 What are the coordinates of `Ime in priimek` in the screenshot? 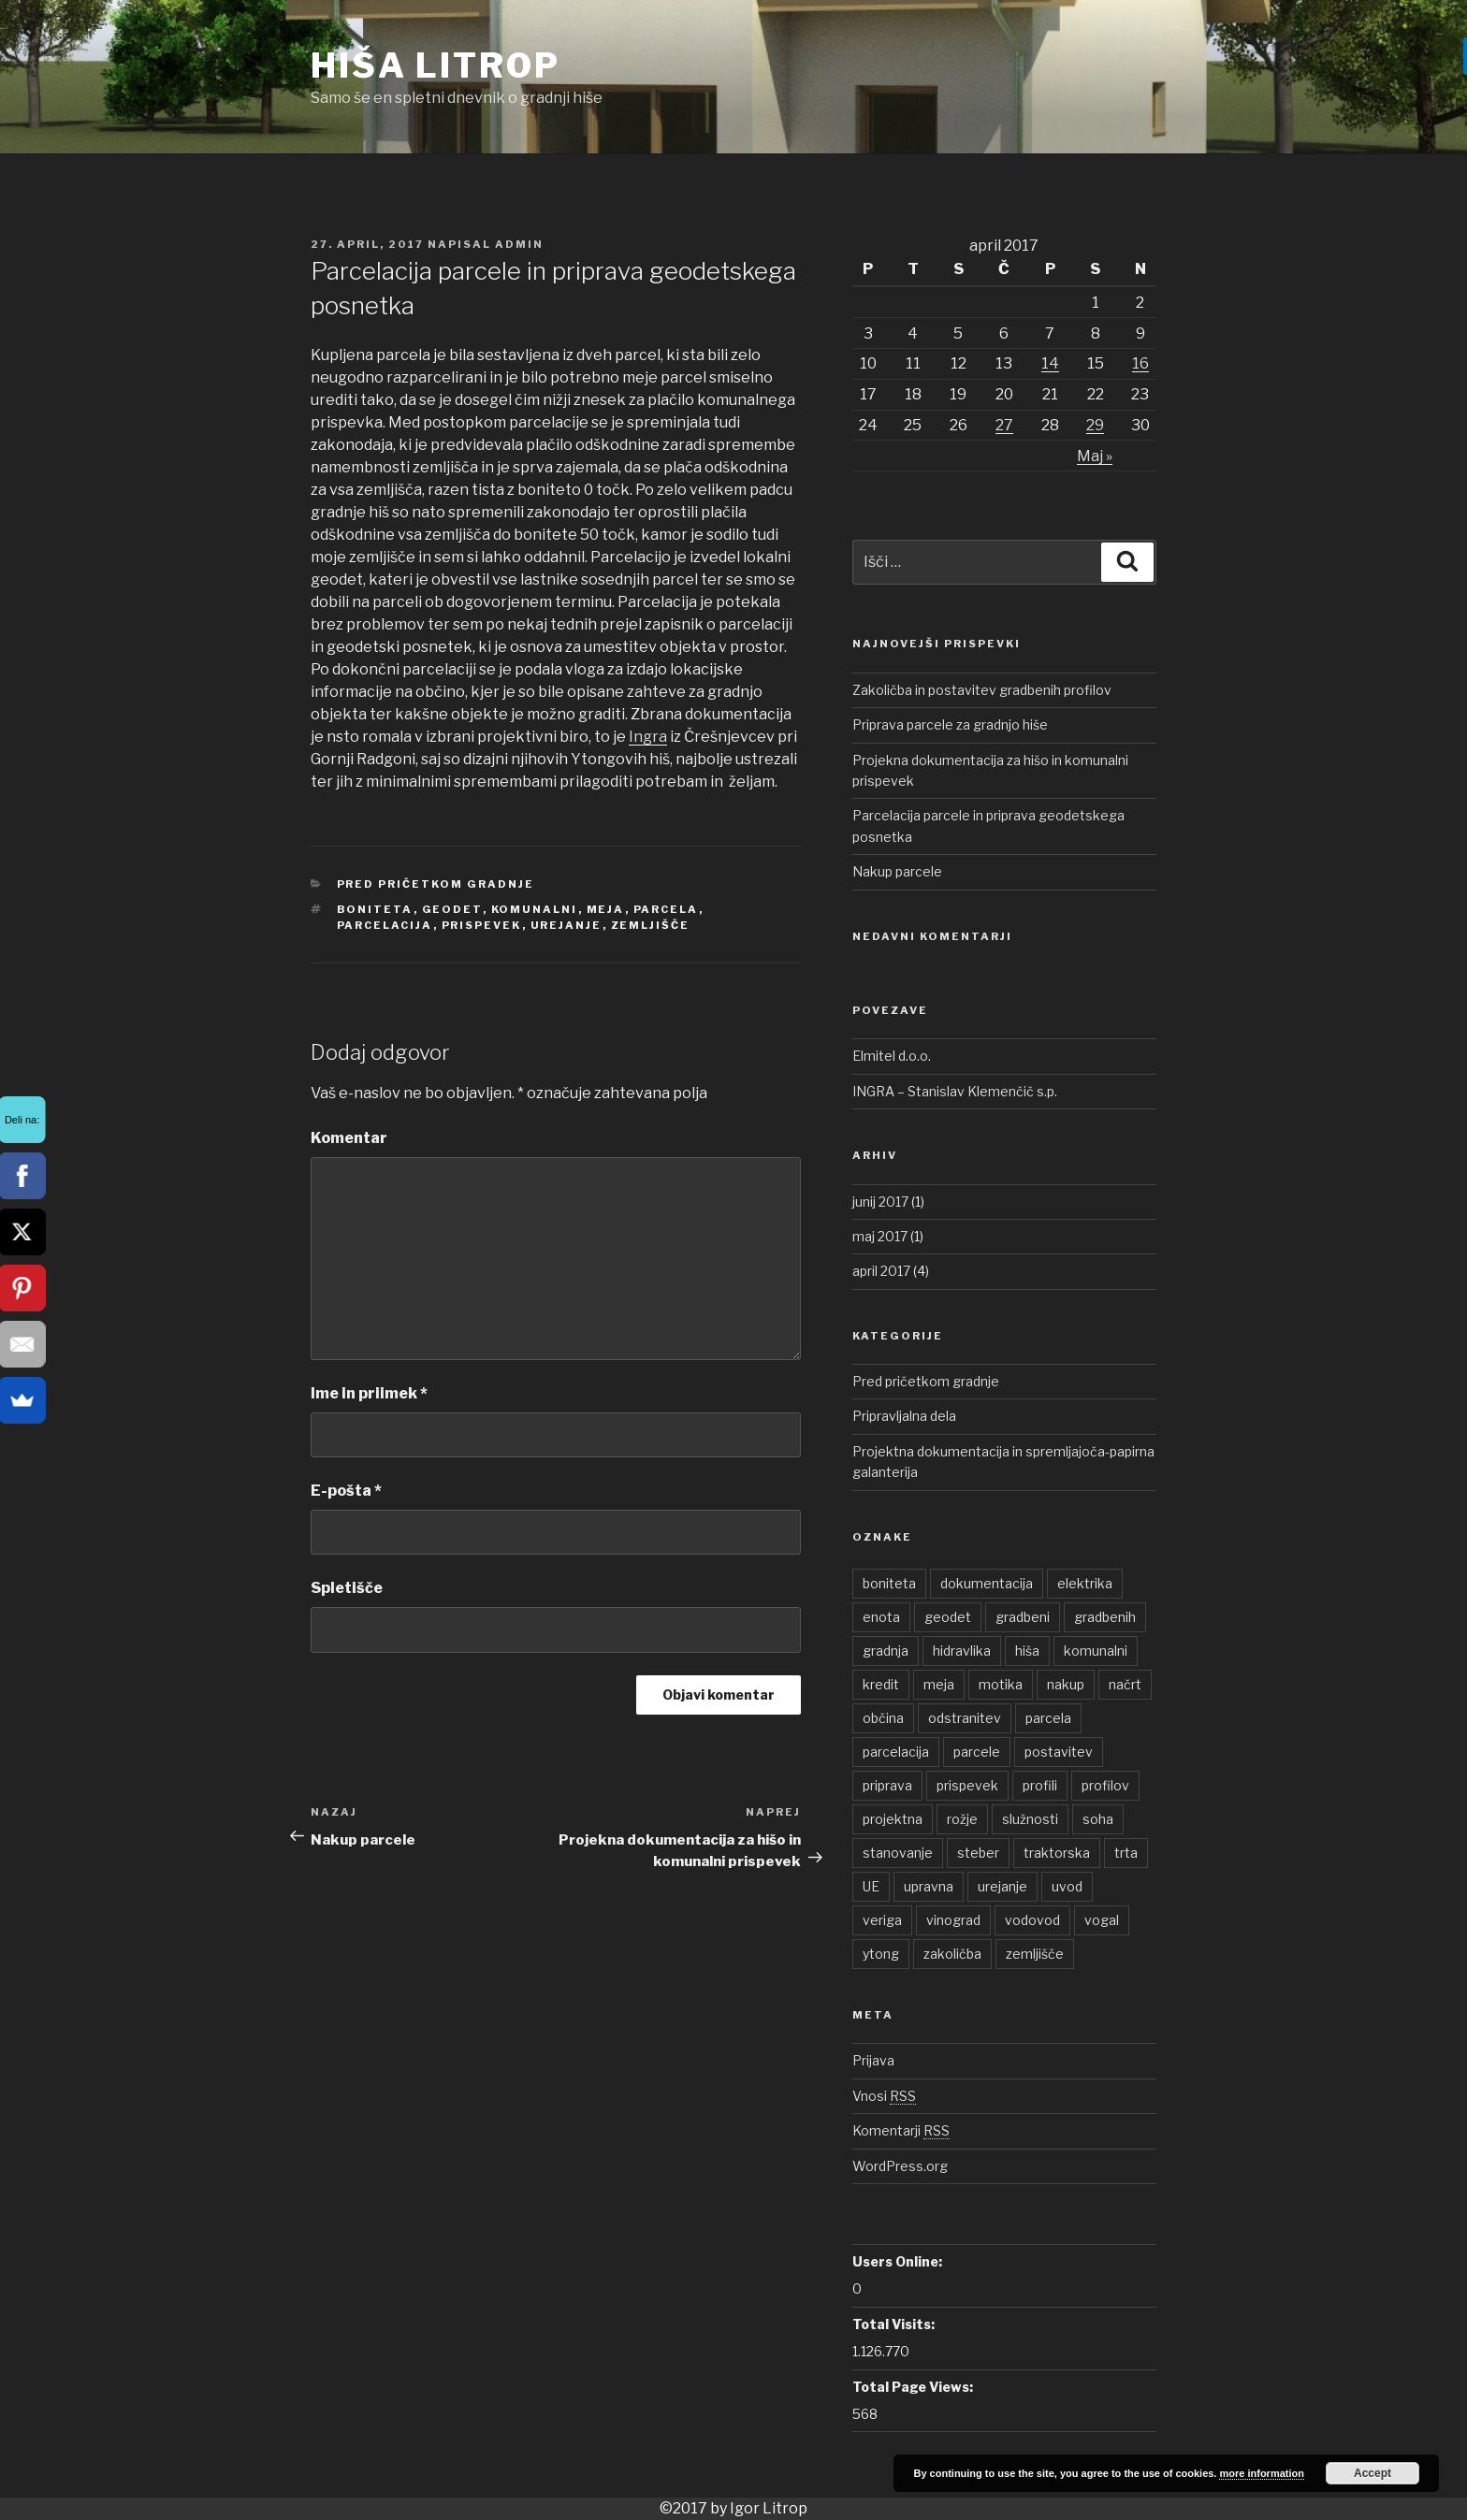 It's located at (369, 1393).